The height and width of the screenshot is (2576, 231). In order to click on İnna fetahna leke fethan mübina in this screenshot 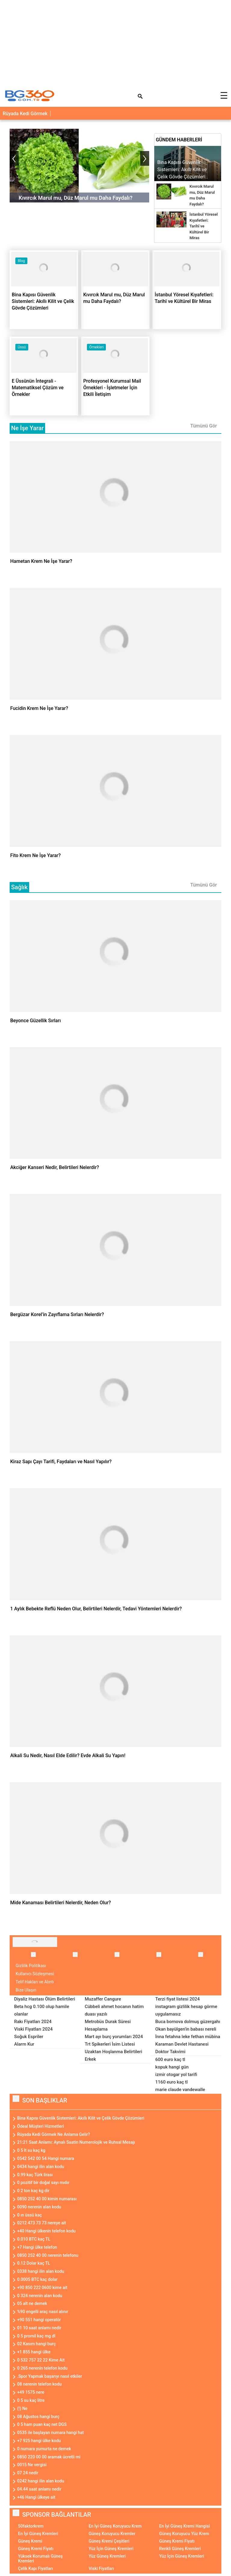, I will do `click(187, 2036)`.